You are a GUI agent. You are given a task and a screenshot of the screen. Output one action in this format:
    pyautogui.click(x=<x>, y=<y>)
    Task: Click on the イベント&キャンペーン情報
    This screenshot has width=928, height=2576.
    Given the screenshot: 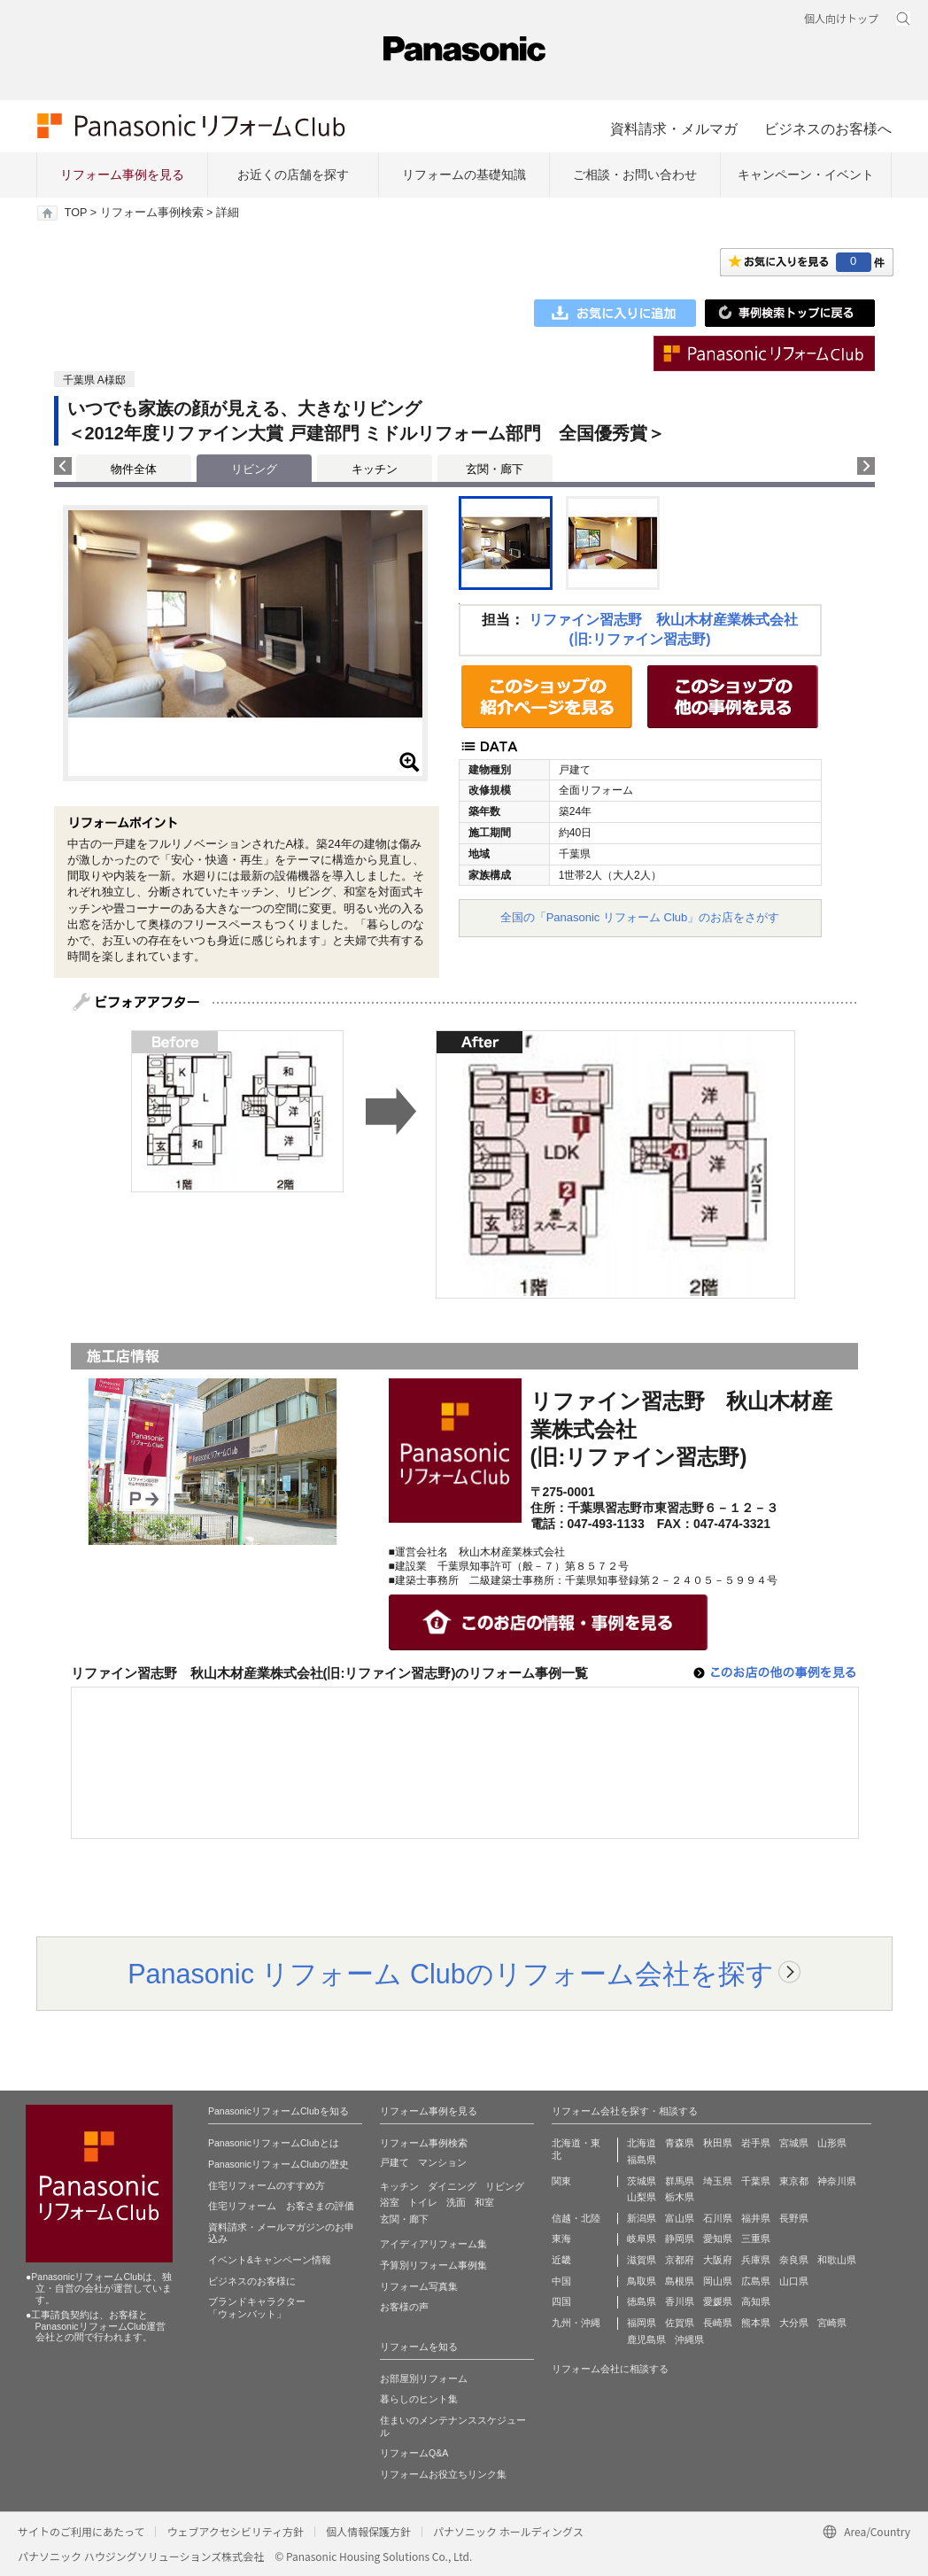 What is the action you would take?
    pyautogui.click(x=269, y=2259)
    